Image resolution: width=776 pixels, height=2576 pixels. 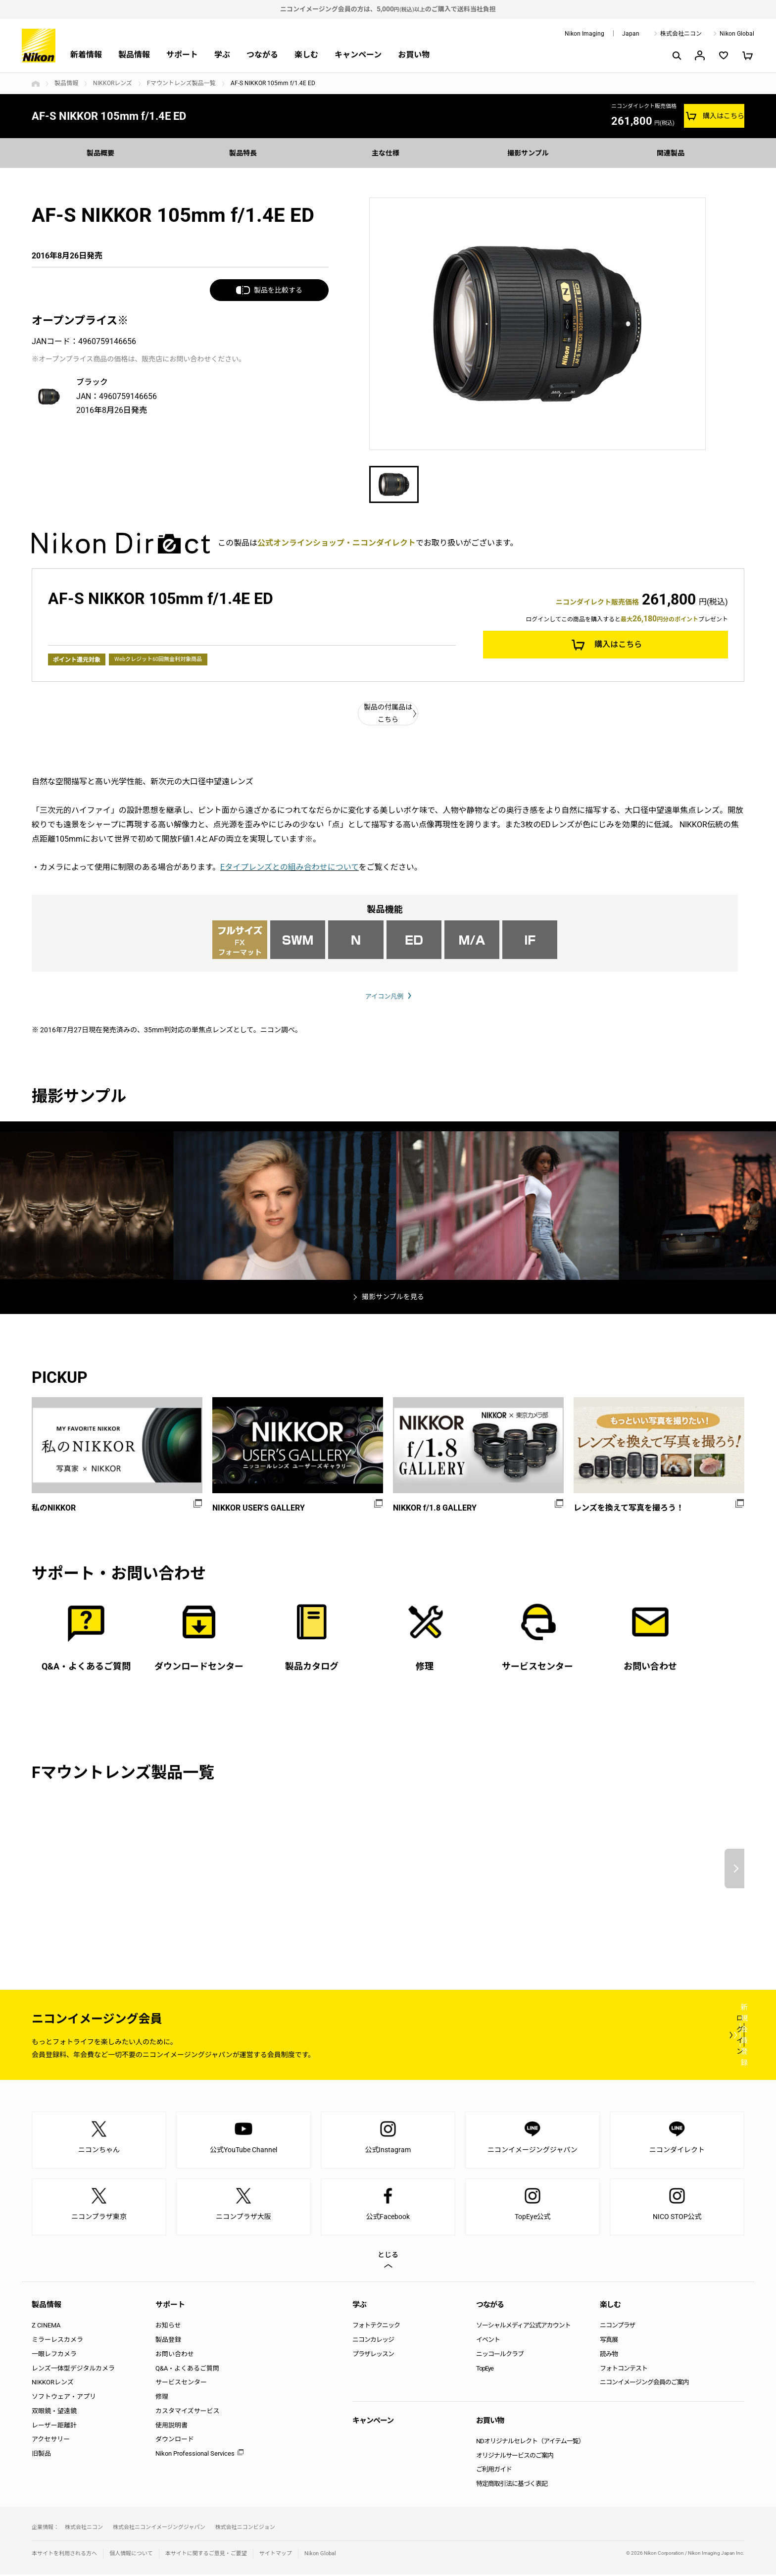 What do you see at coordinates (530, 152) in the screenshot?
I see `撮影サンプル` at bounding box center [530, 152].